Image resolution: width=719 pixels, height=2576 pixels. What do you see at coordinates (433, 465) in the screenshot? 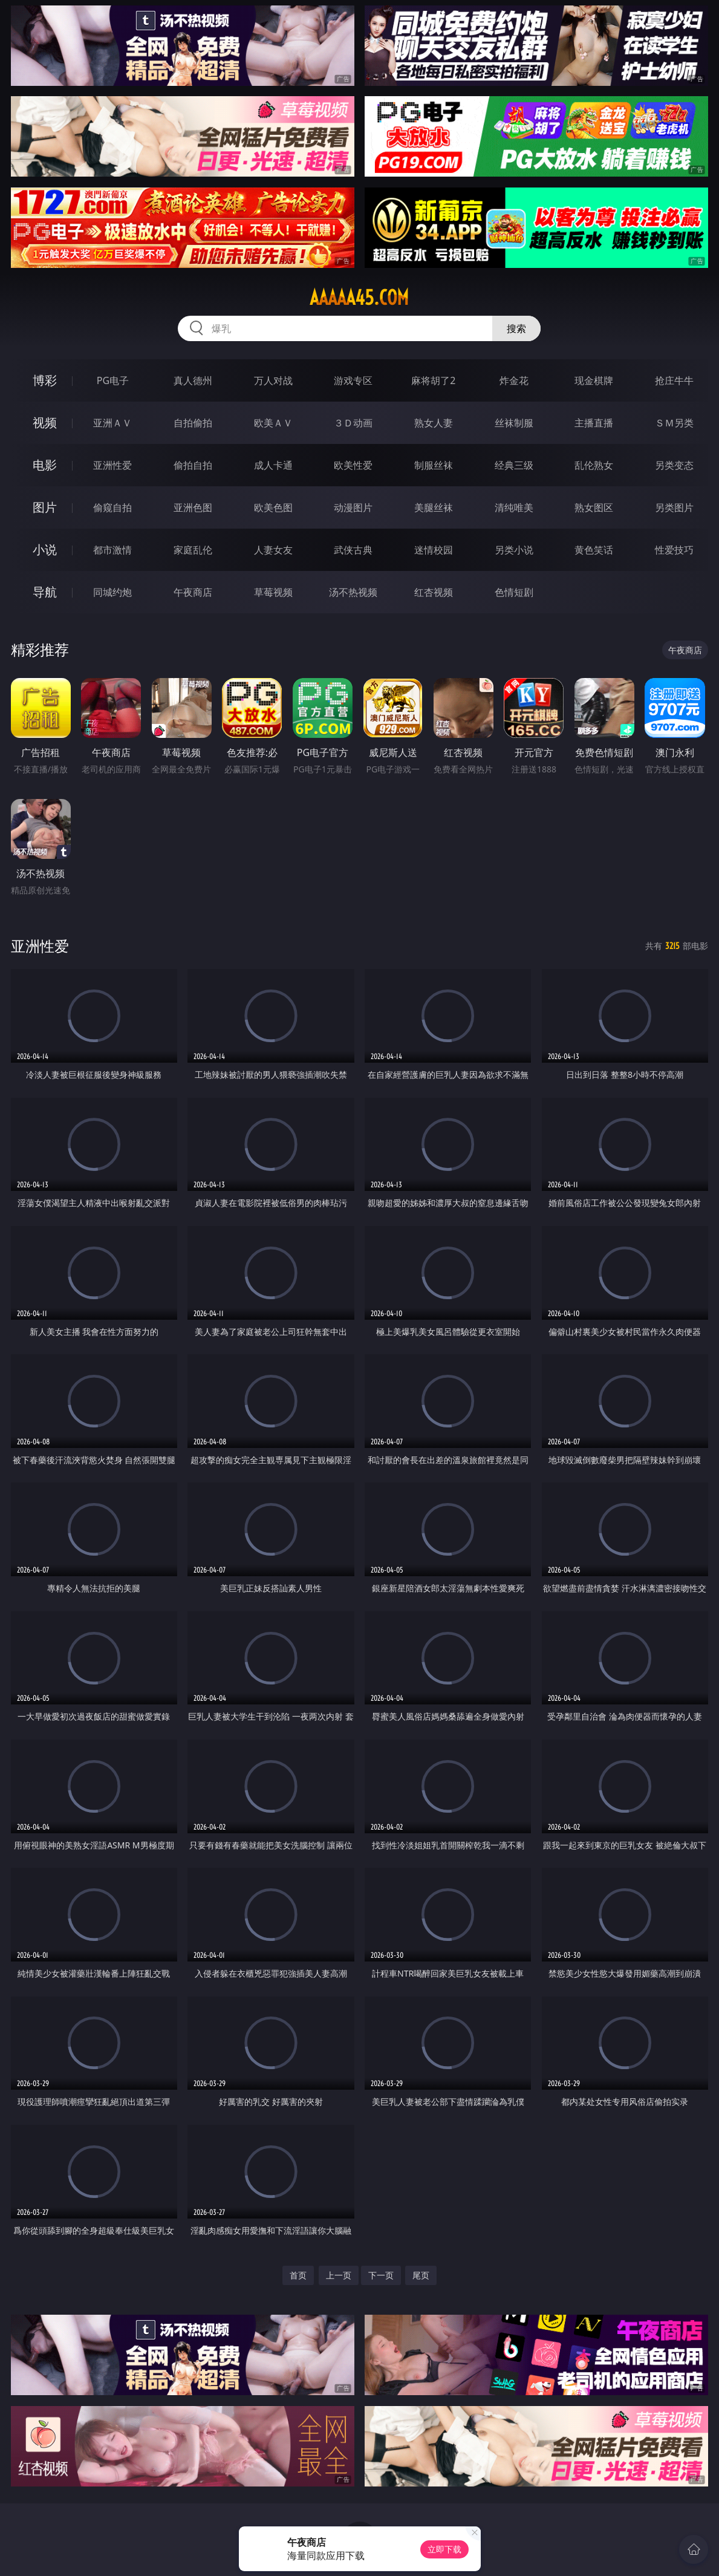
I see `制服丝袜` at bounding box center [433, 465].